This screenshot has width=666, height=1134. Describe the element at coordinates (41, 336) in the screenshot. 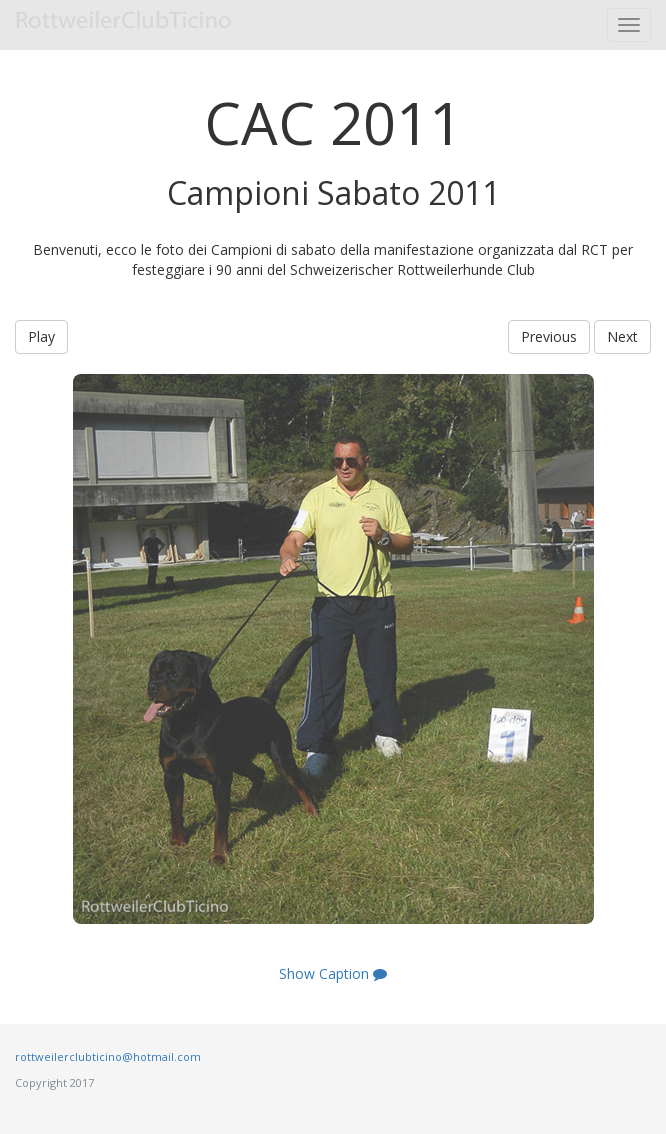

I see `Play` at that location.